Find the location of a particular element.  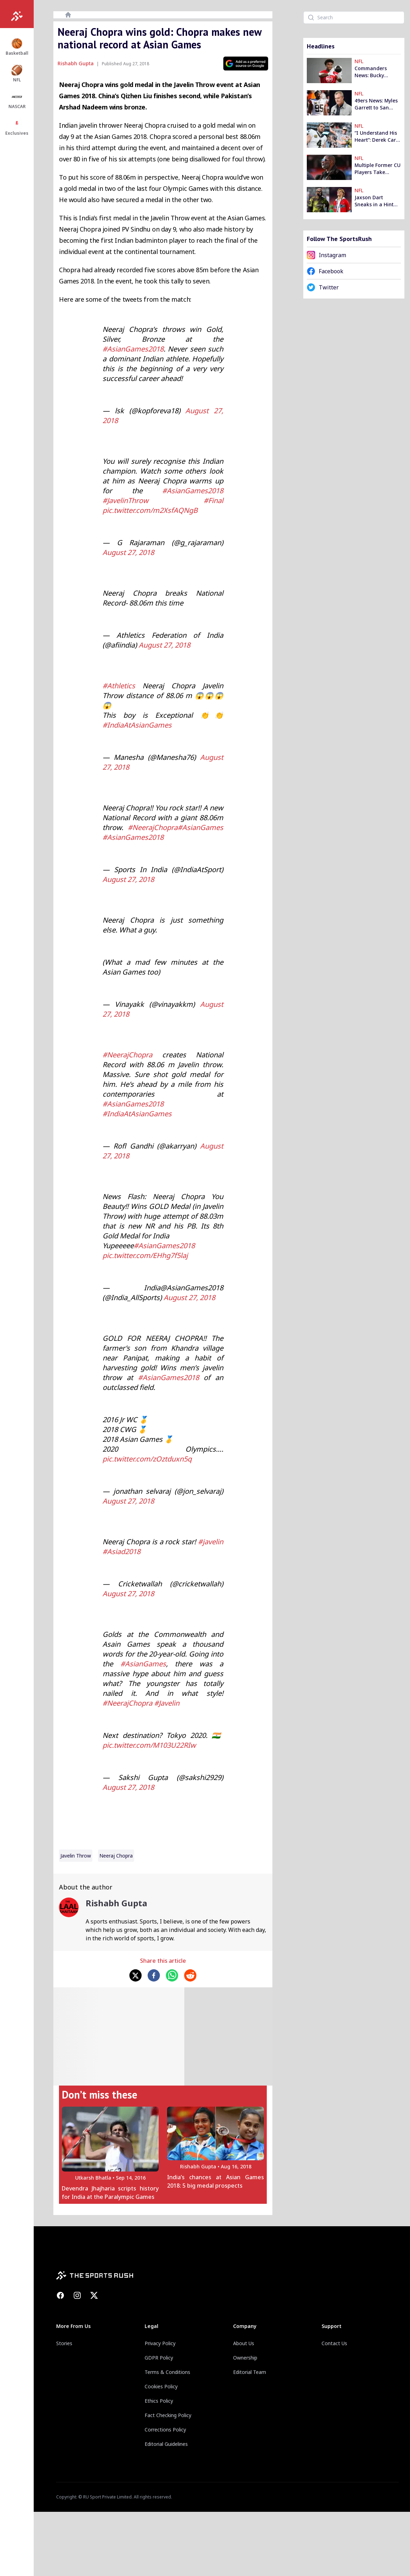

Editorial Guidelines is located at coordinates (166, 2444).